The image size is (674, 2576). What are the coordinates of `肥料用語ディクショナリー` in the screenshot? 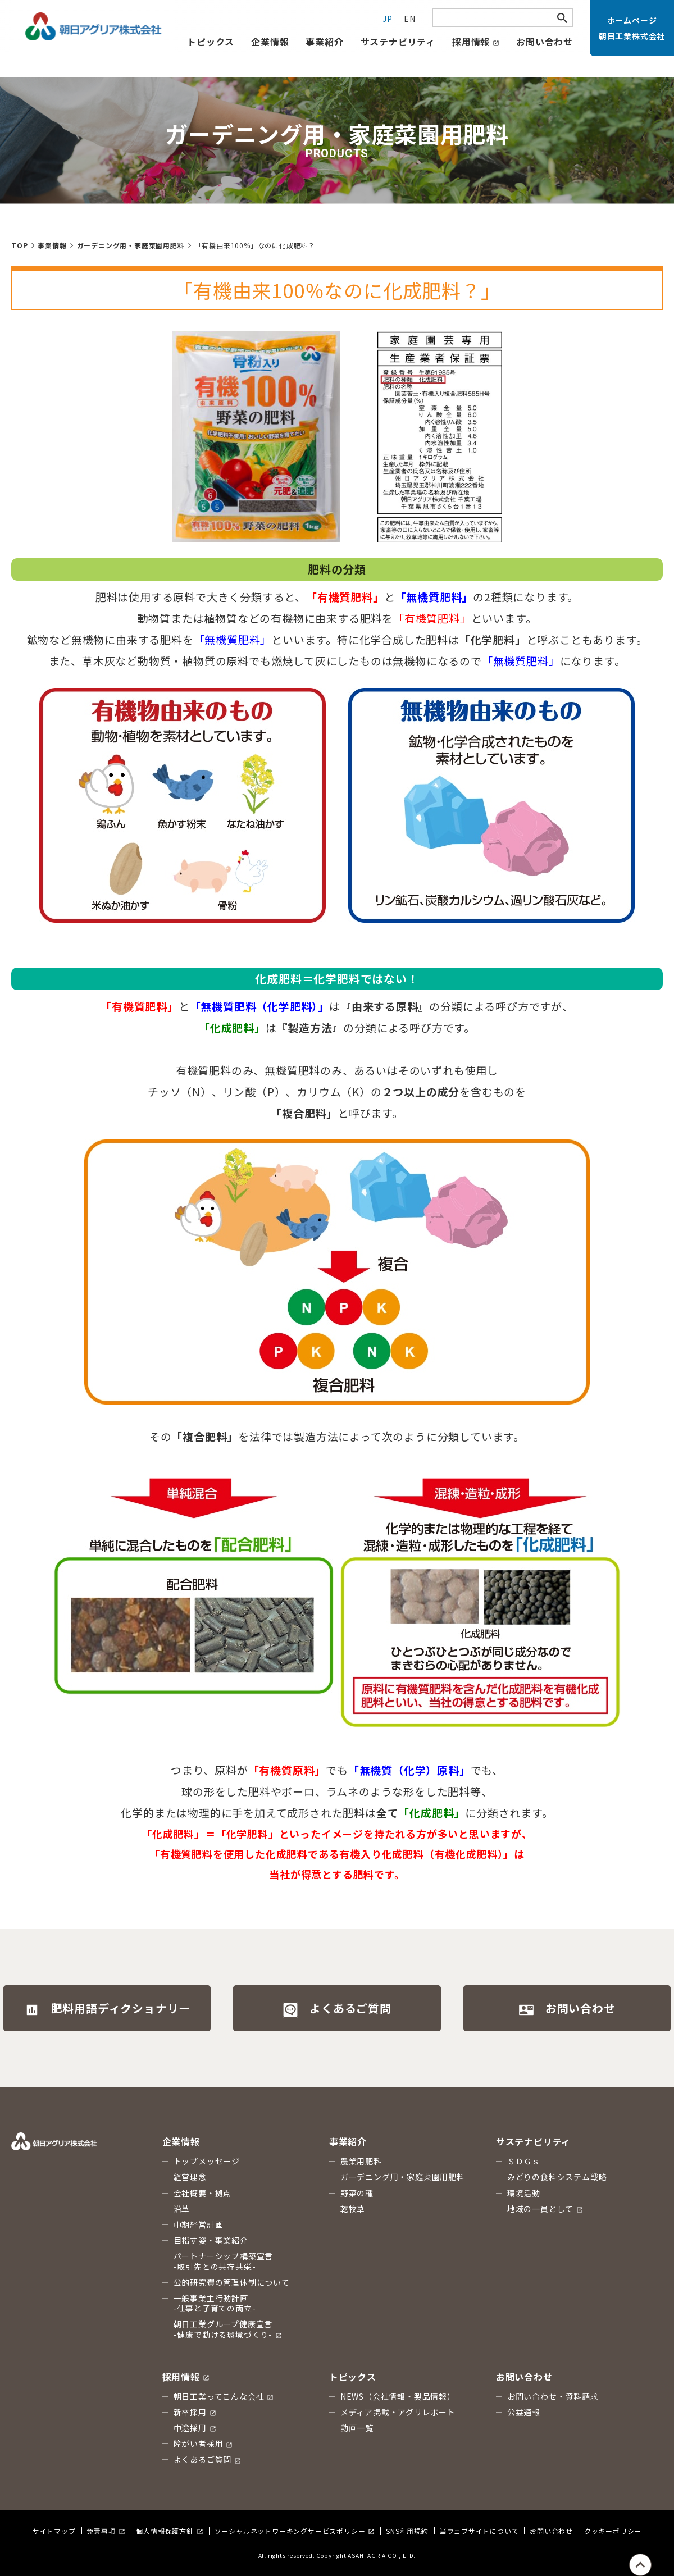 It's located at (107, 2009).